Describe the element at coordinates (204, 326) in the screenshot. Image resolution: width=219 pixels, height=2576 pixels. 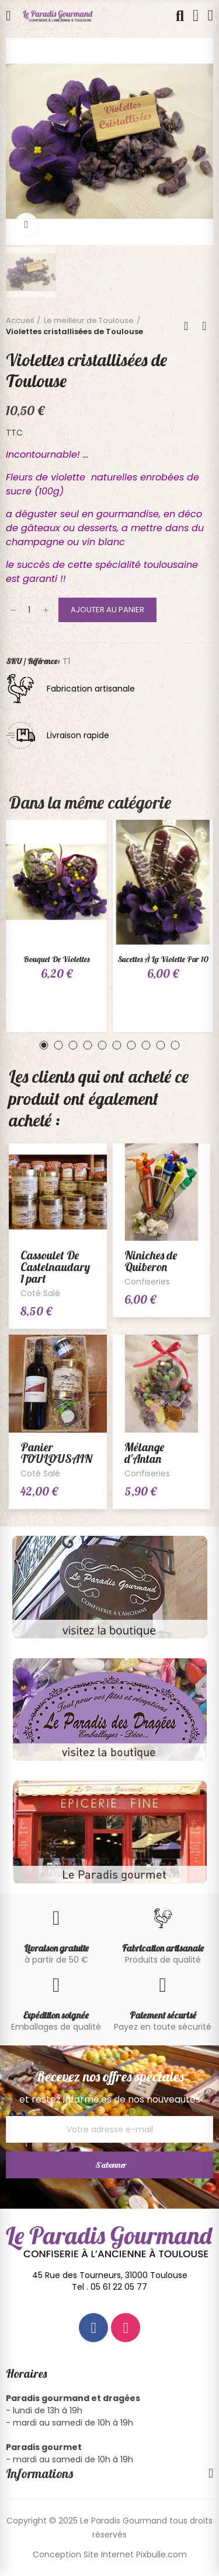
I see `Next product` at that location.